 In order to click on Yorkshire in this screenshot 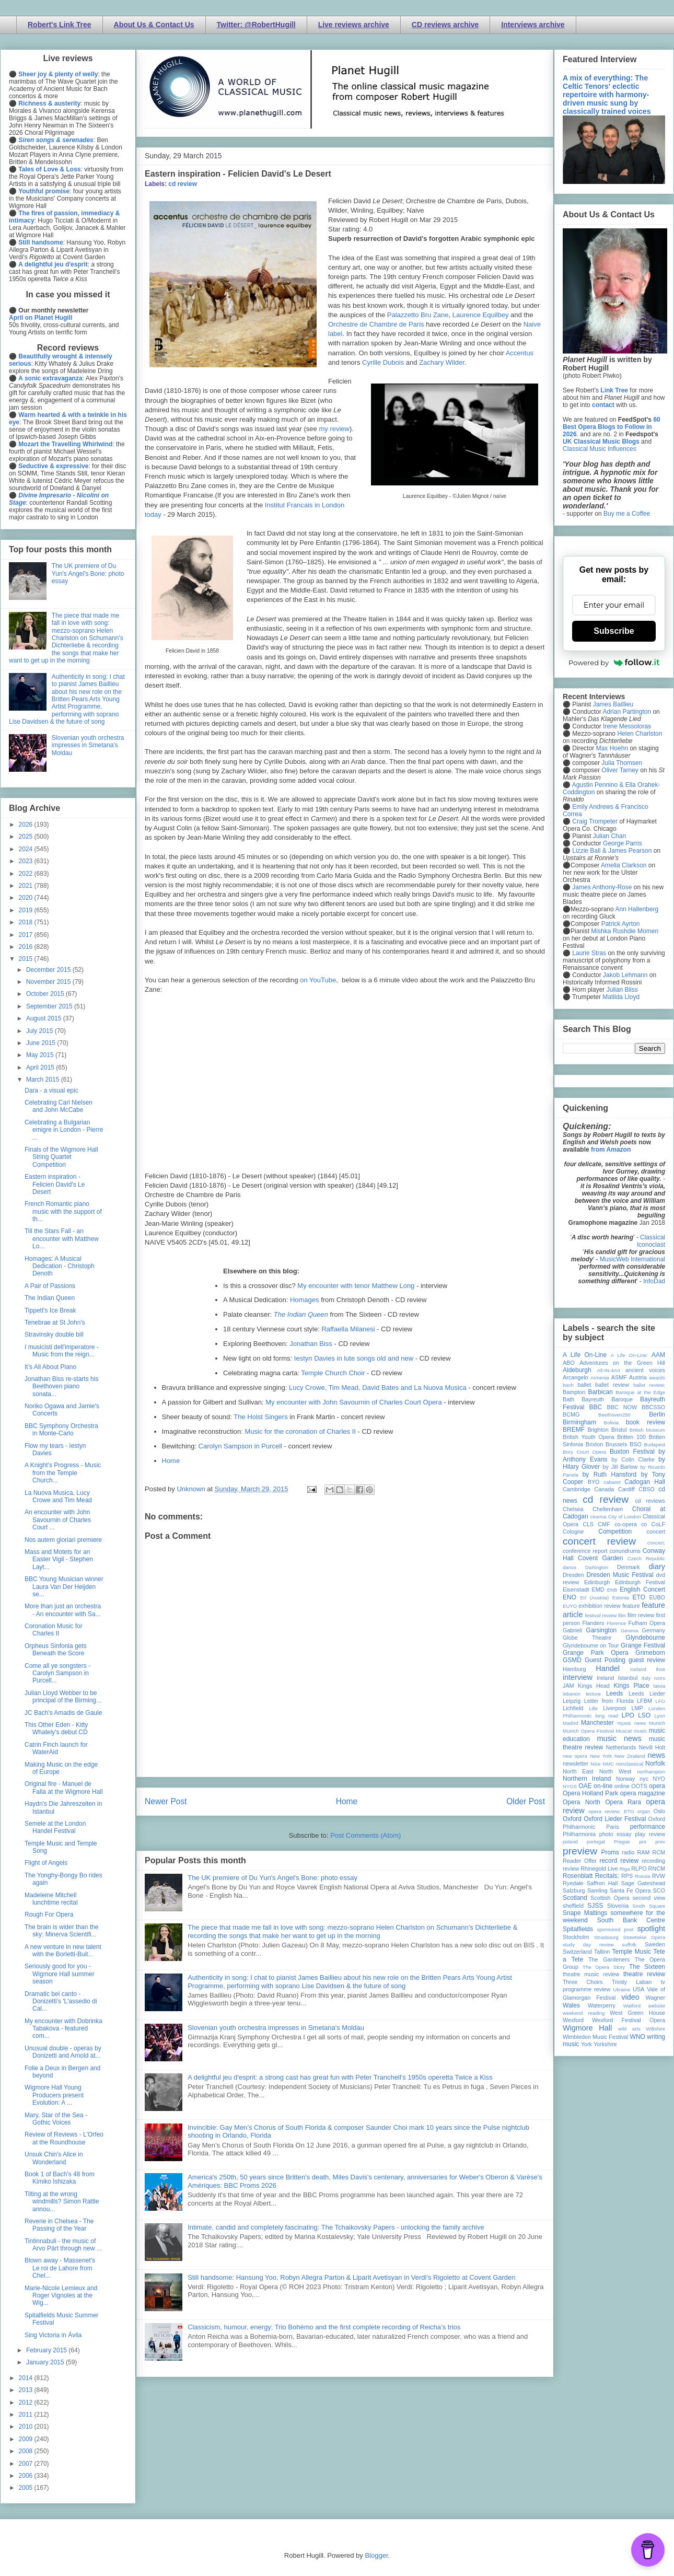, I will do `click(605, 2044)`.